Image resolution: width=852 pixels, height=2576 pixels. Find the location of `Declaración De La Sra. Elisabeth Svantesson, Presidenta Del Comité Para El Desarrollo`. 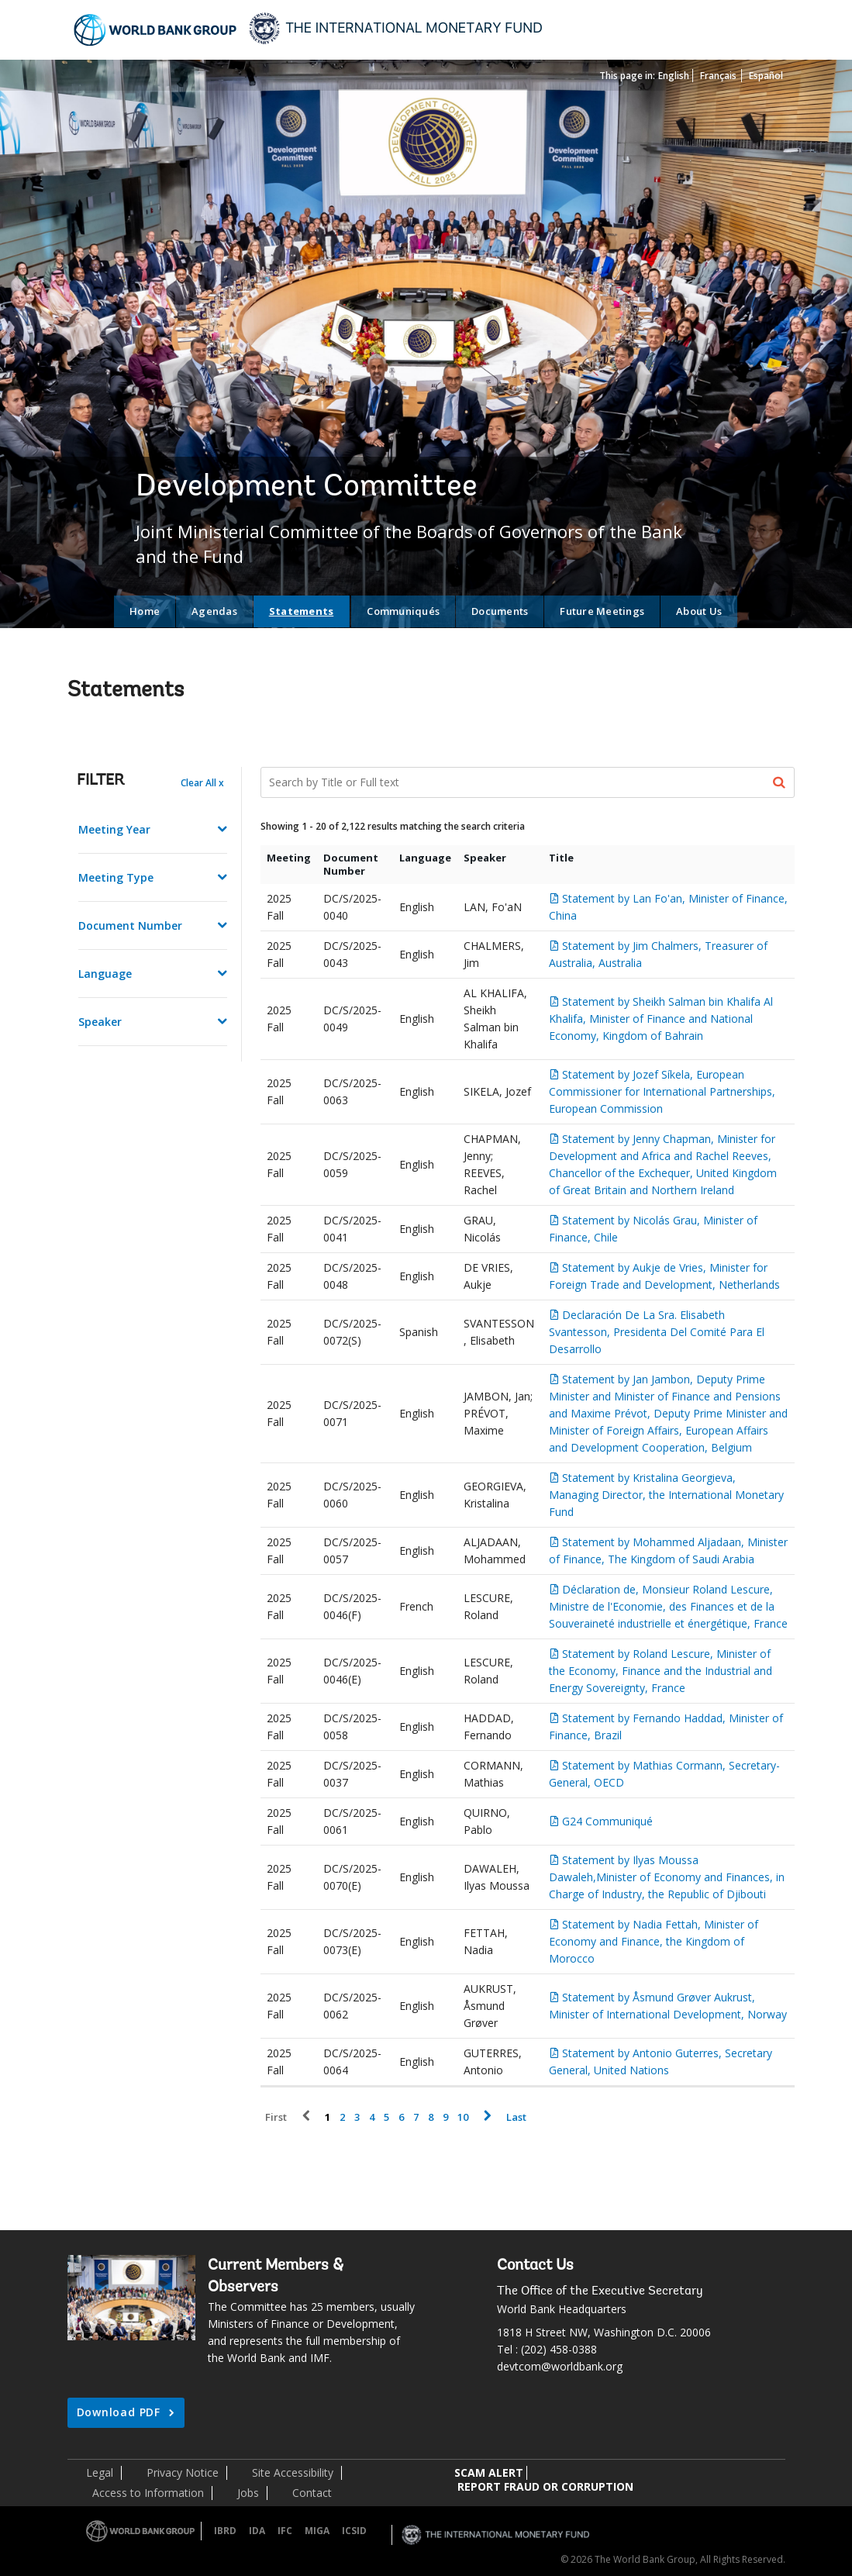

Declaración De La Sra. Elisabeth Svantesson, Presidenta Del Comité Para El Desarrollo is located at coordinates (656, 1331).